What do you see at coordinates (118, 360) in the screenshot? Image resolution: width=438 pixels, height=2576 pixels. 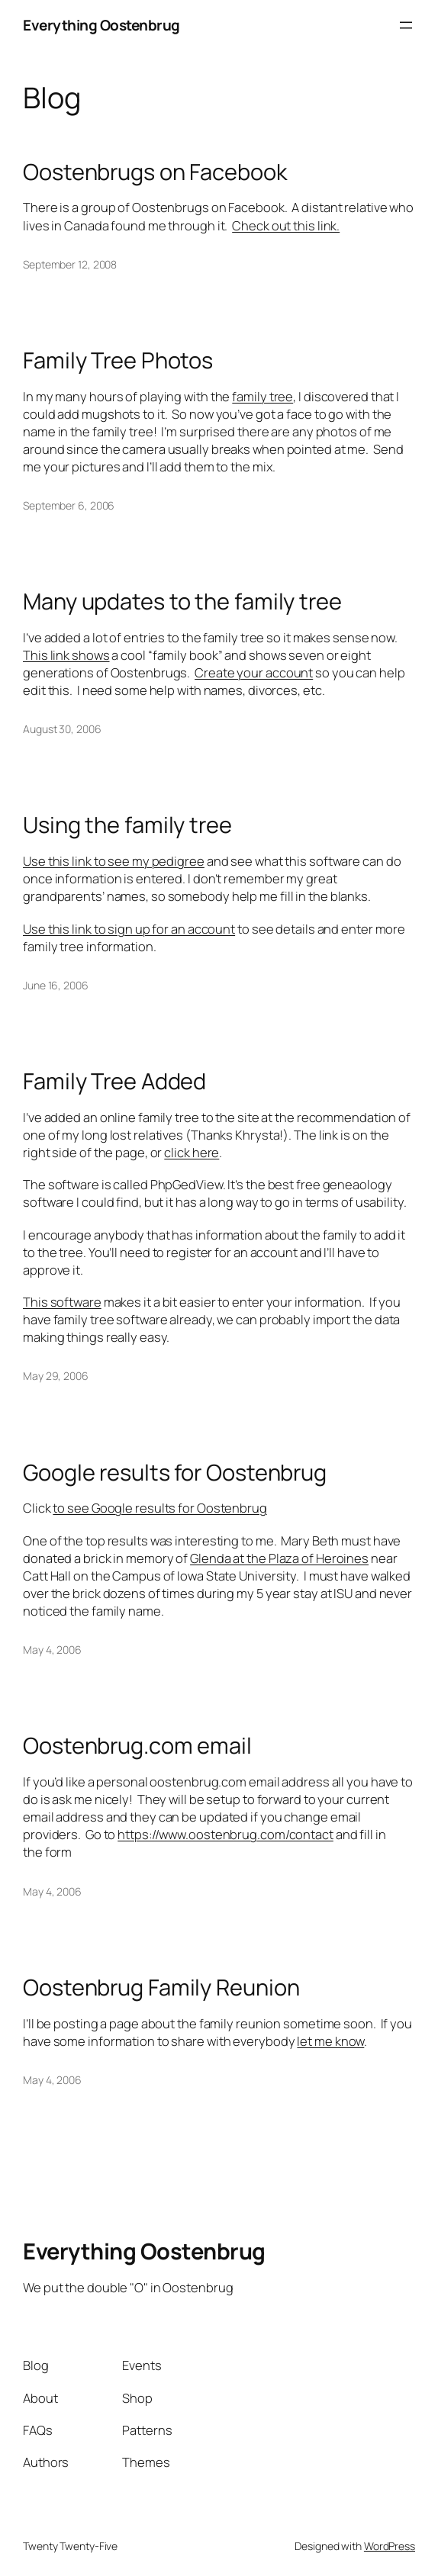 I see `Family Tree Photos` at bounding box center [118, 360].